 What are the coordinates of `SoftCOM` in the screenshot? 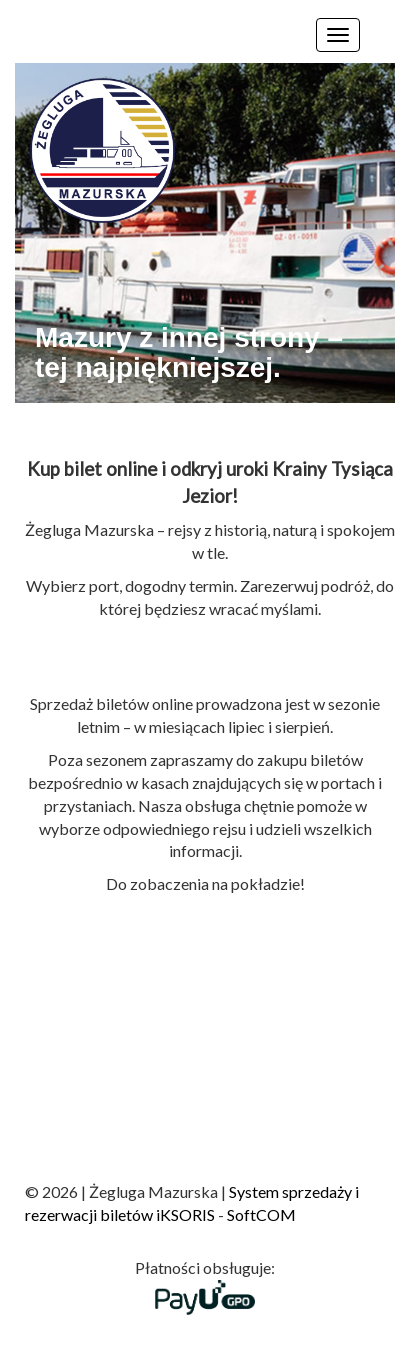 It's located at (261, 1214).